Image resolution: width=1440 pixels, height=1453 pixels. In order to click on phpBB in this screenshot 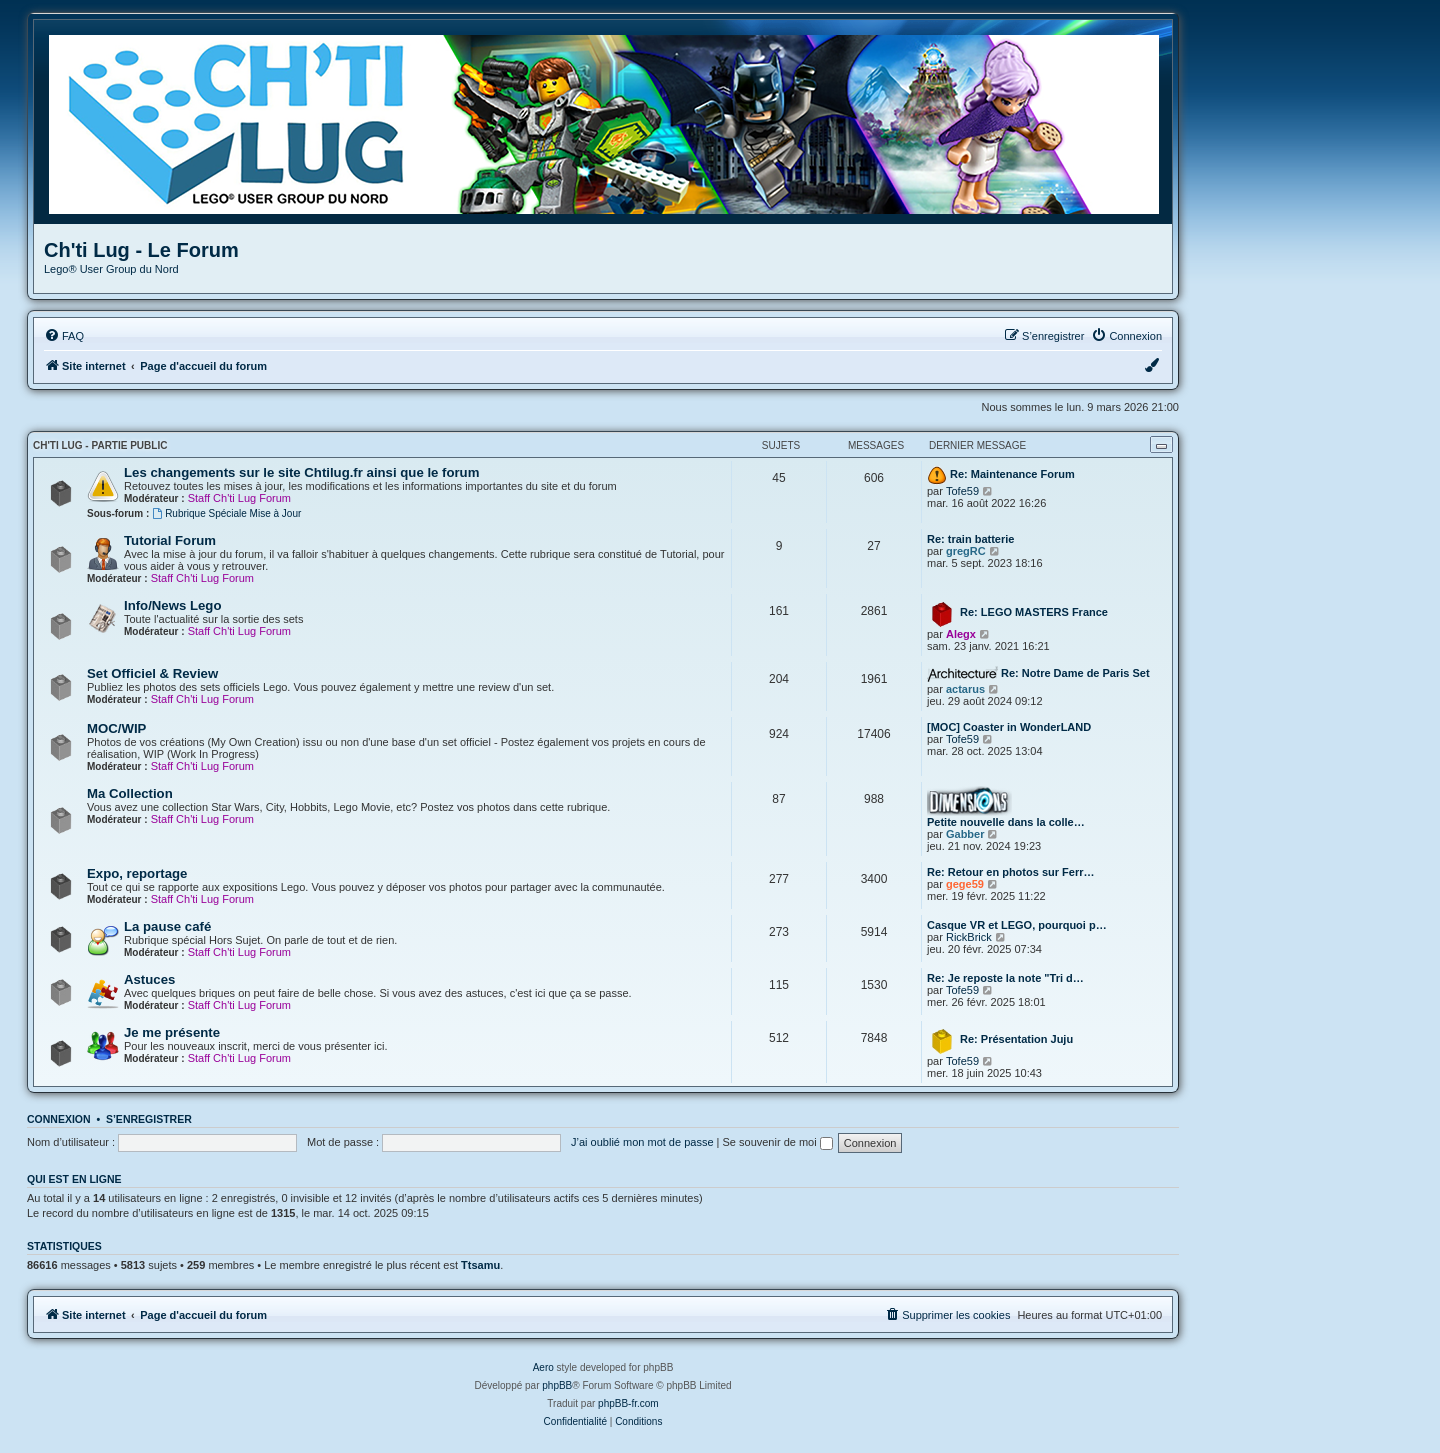, I will do `click(557, 1385)`.